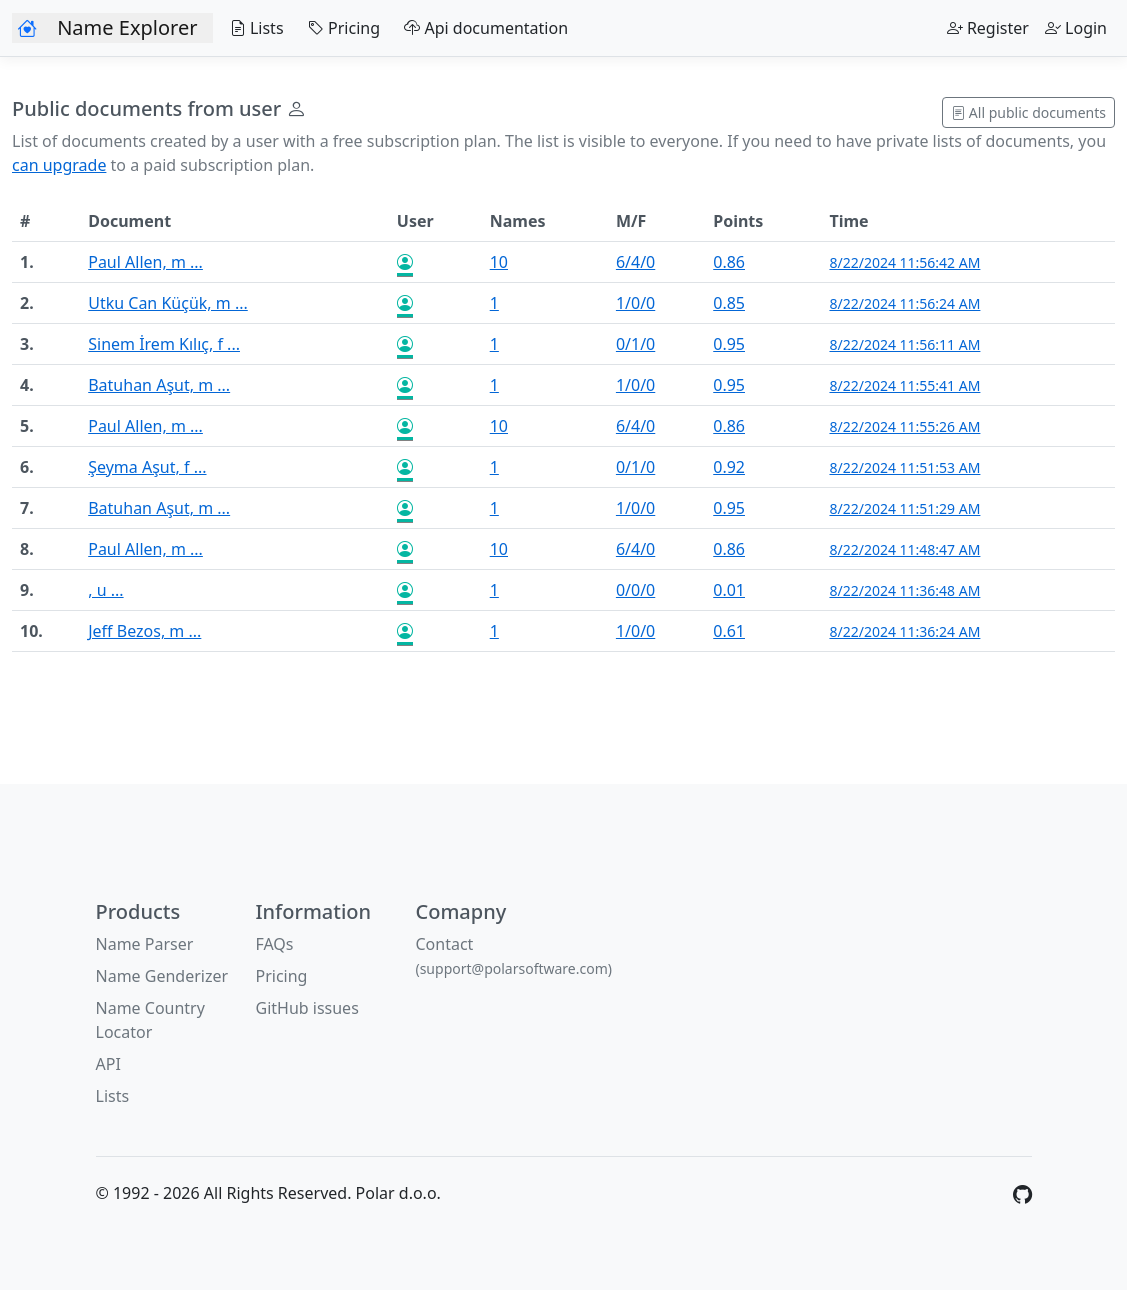  I want to click on Name Parser, so click(145, 944).